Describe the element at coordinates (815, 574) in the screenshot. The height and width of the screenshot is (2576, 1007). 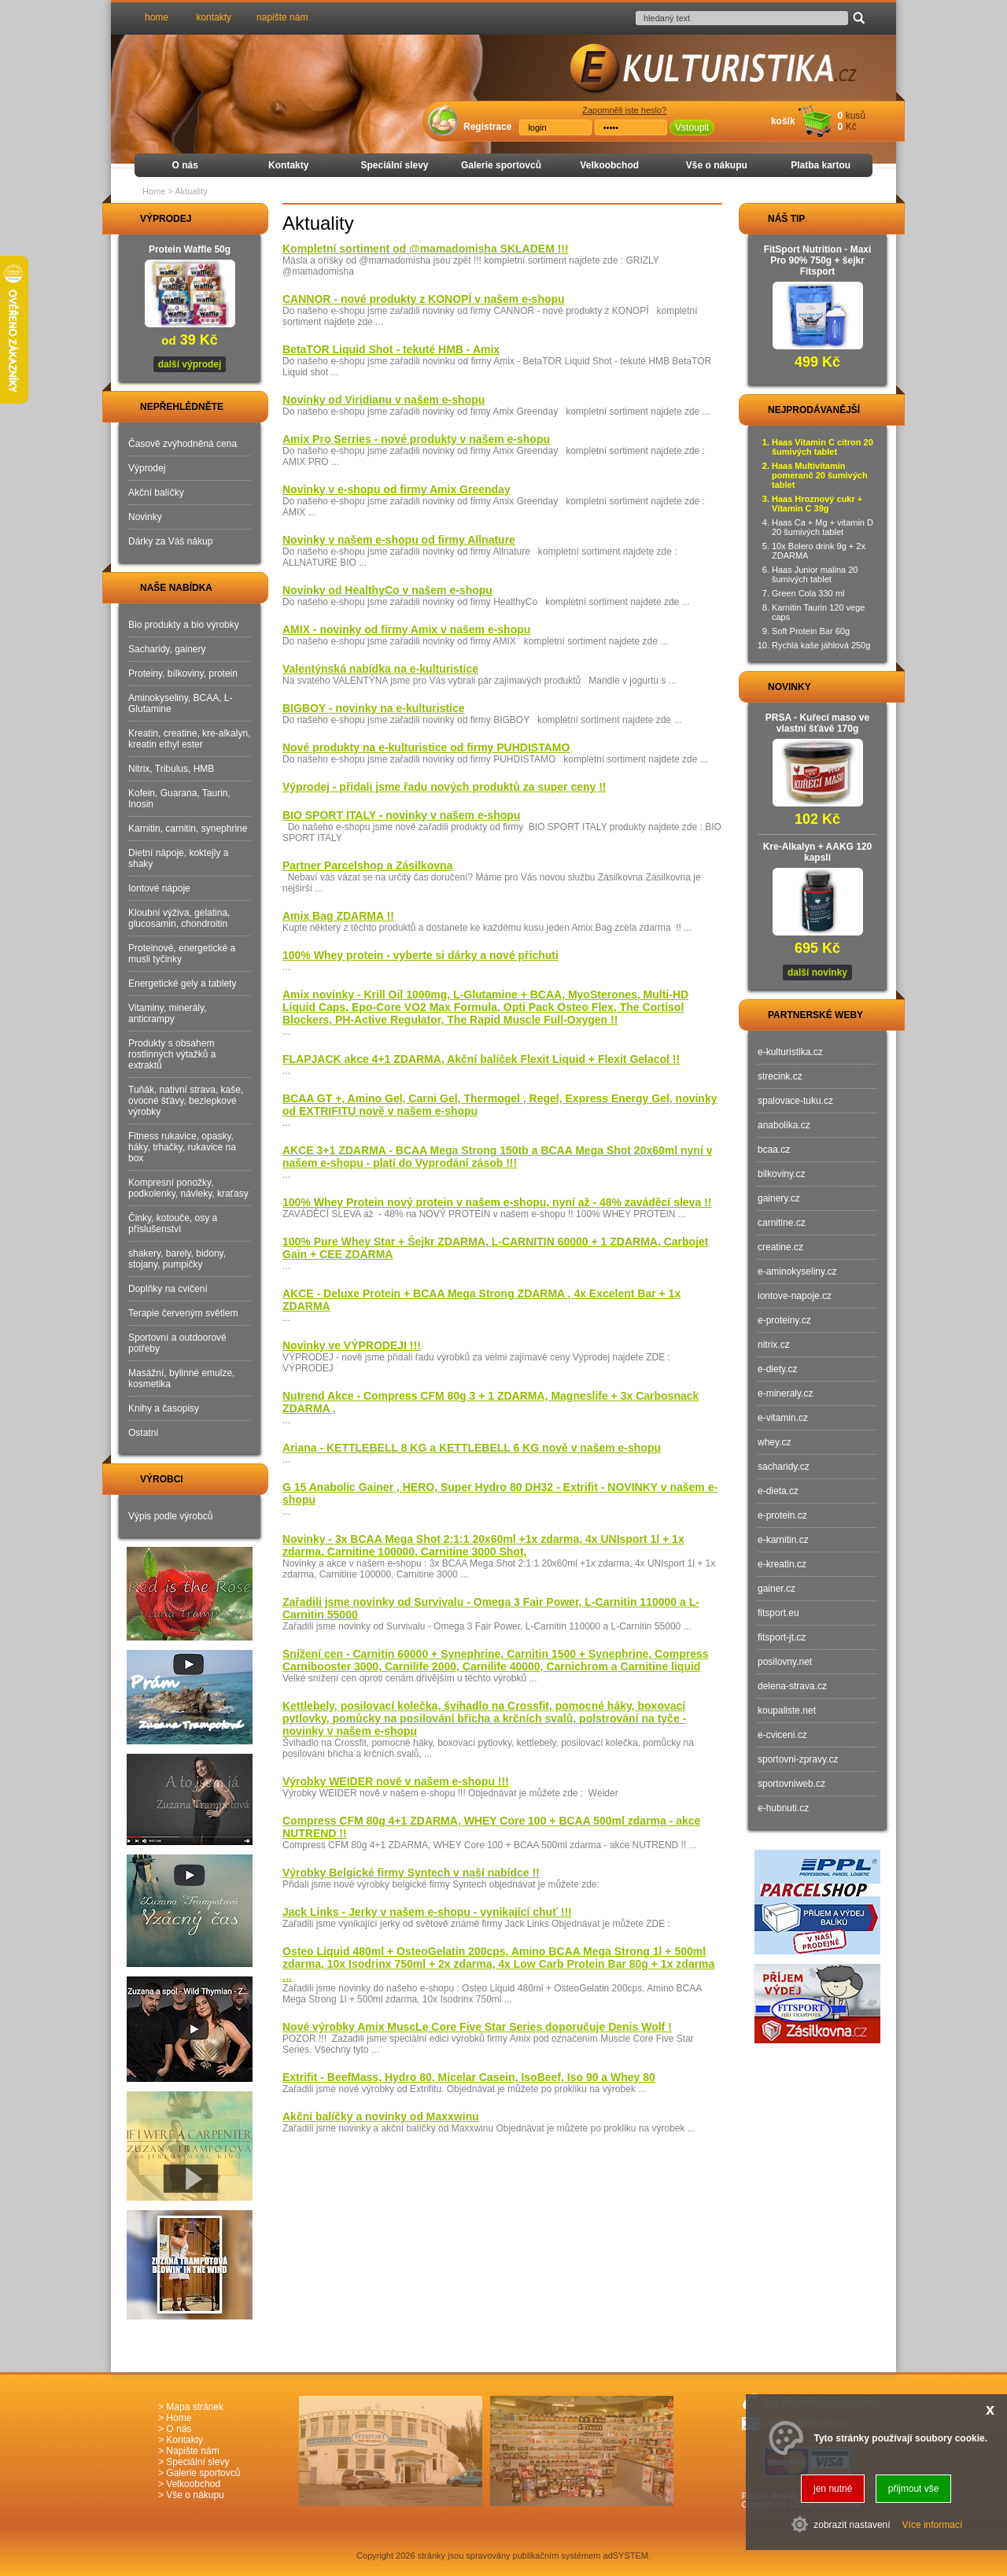
I see `Haas Junior malina 20 šumivých tablet` at that location.